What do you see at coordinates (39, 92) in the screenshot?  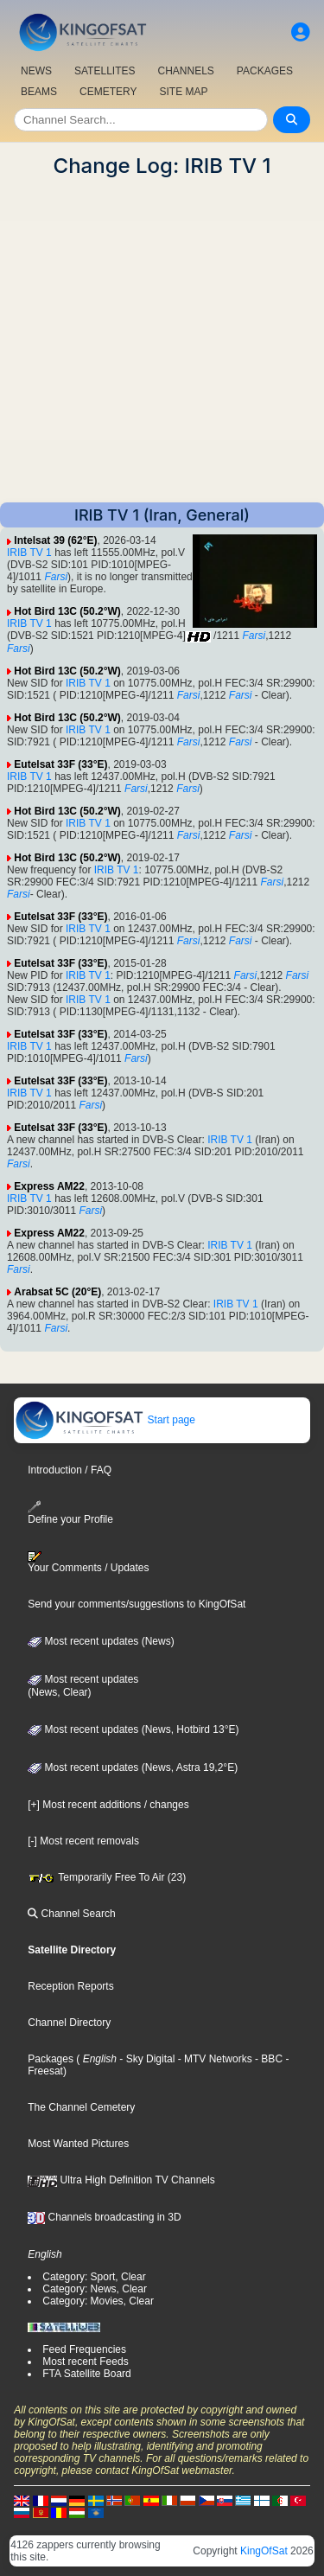 I see `BEAMS` at bounding box center [39, 92].